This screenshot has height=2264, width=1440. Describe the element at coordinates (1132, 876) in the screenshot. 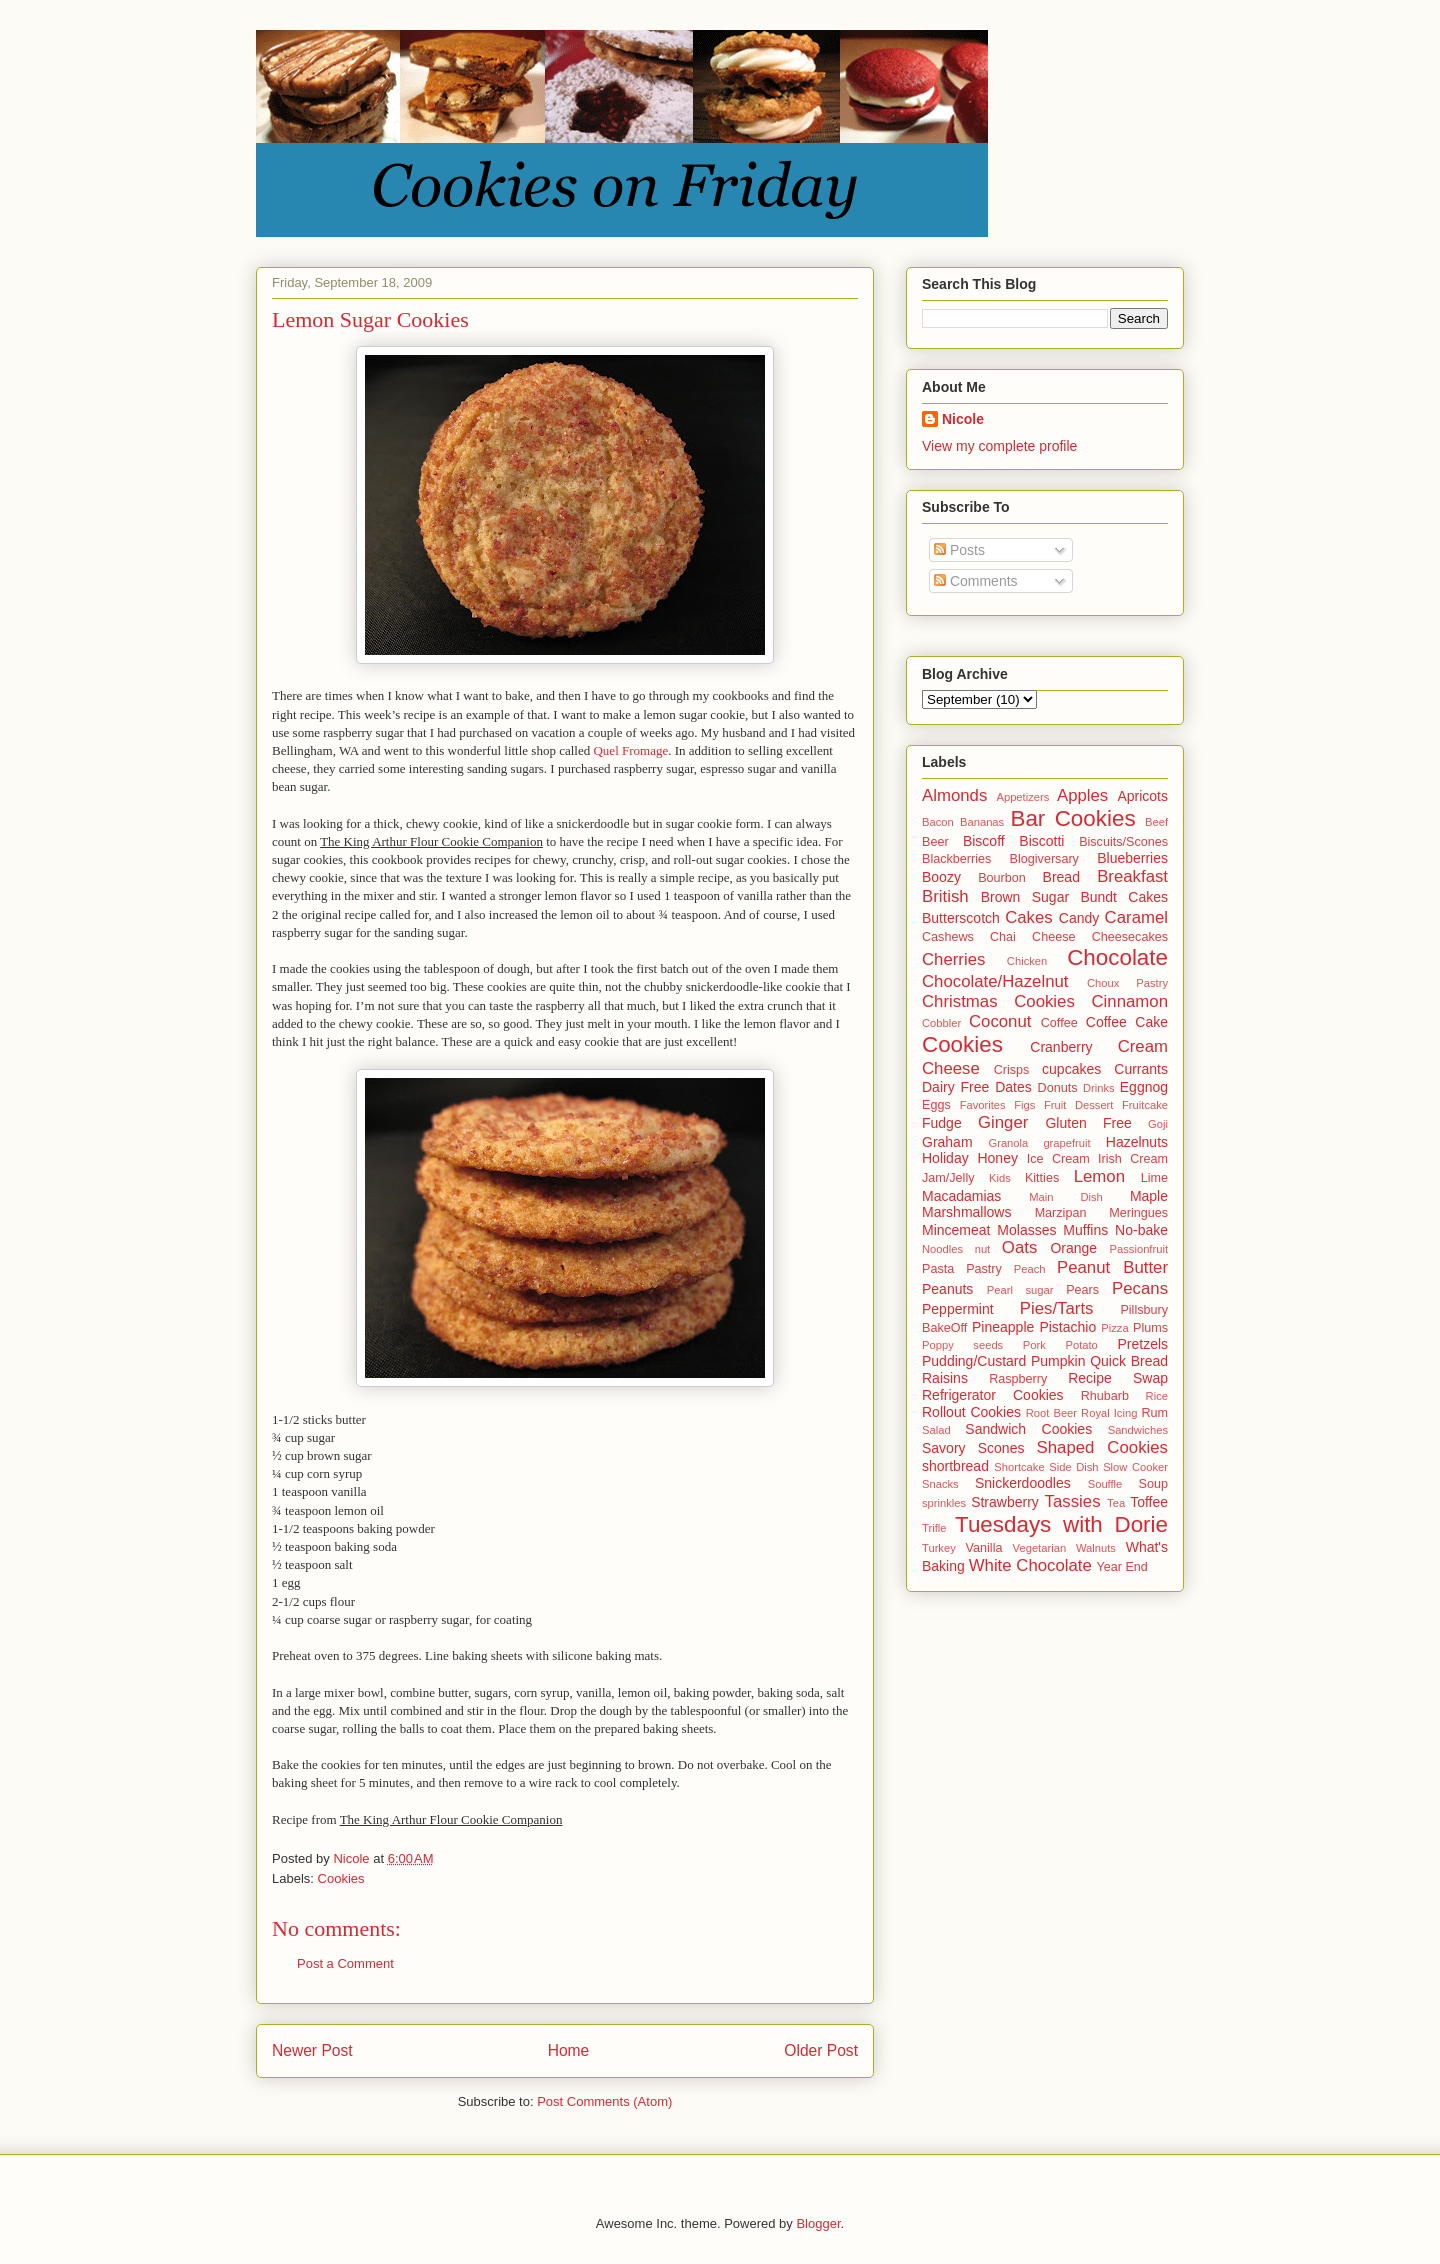

I see `Breakfast` at that location.